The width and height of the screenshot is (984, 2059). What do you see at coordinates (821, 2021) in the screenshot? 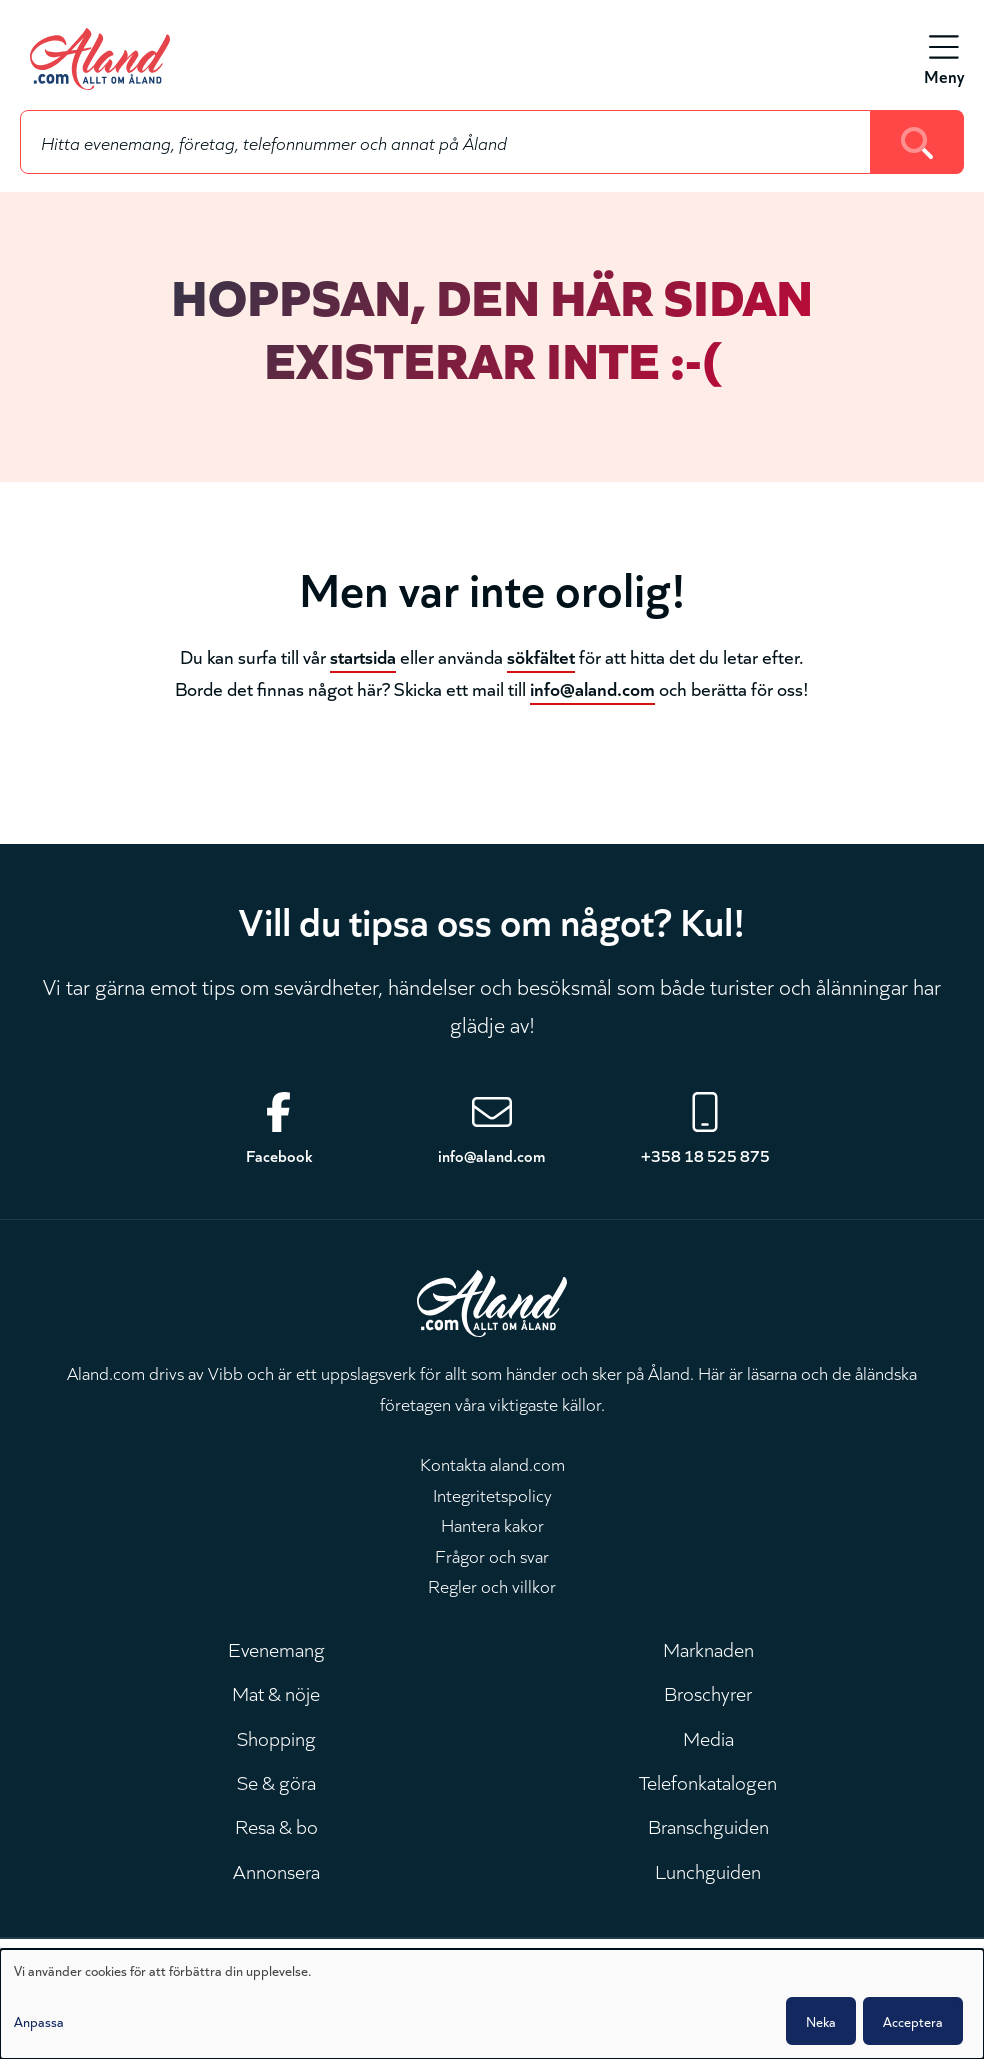
I see `Neka` at bounding box center [821, 2021].